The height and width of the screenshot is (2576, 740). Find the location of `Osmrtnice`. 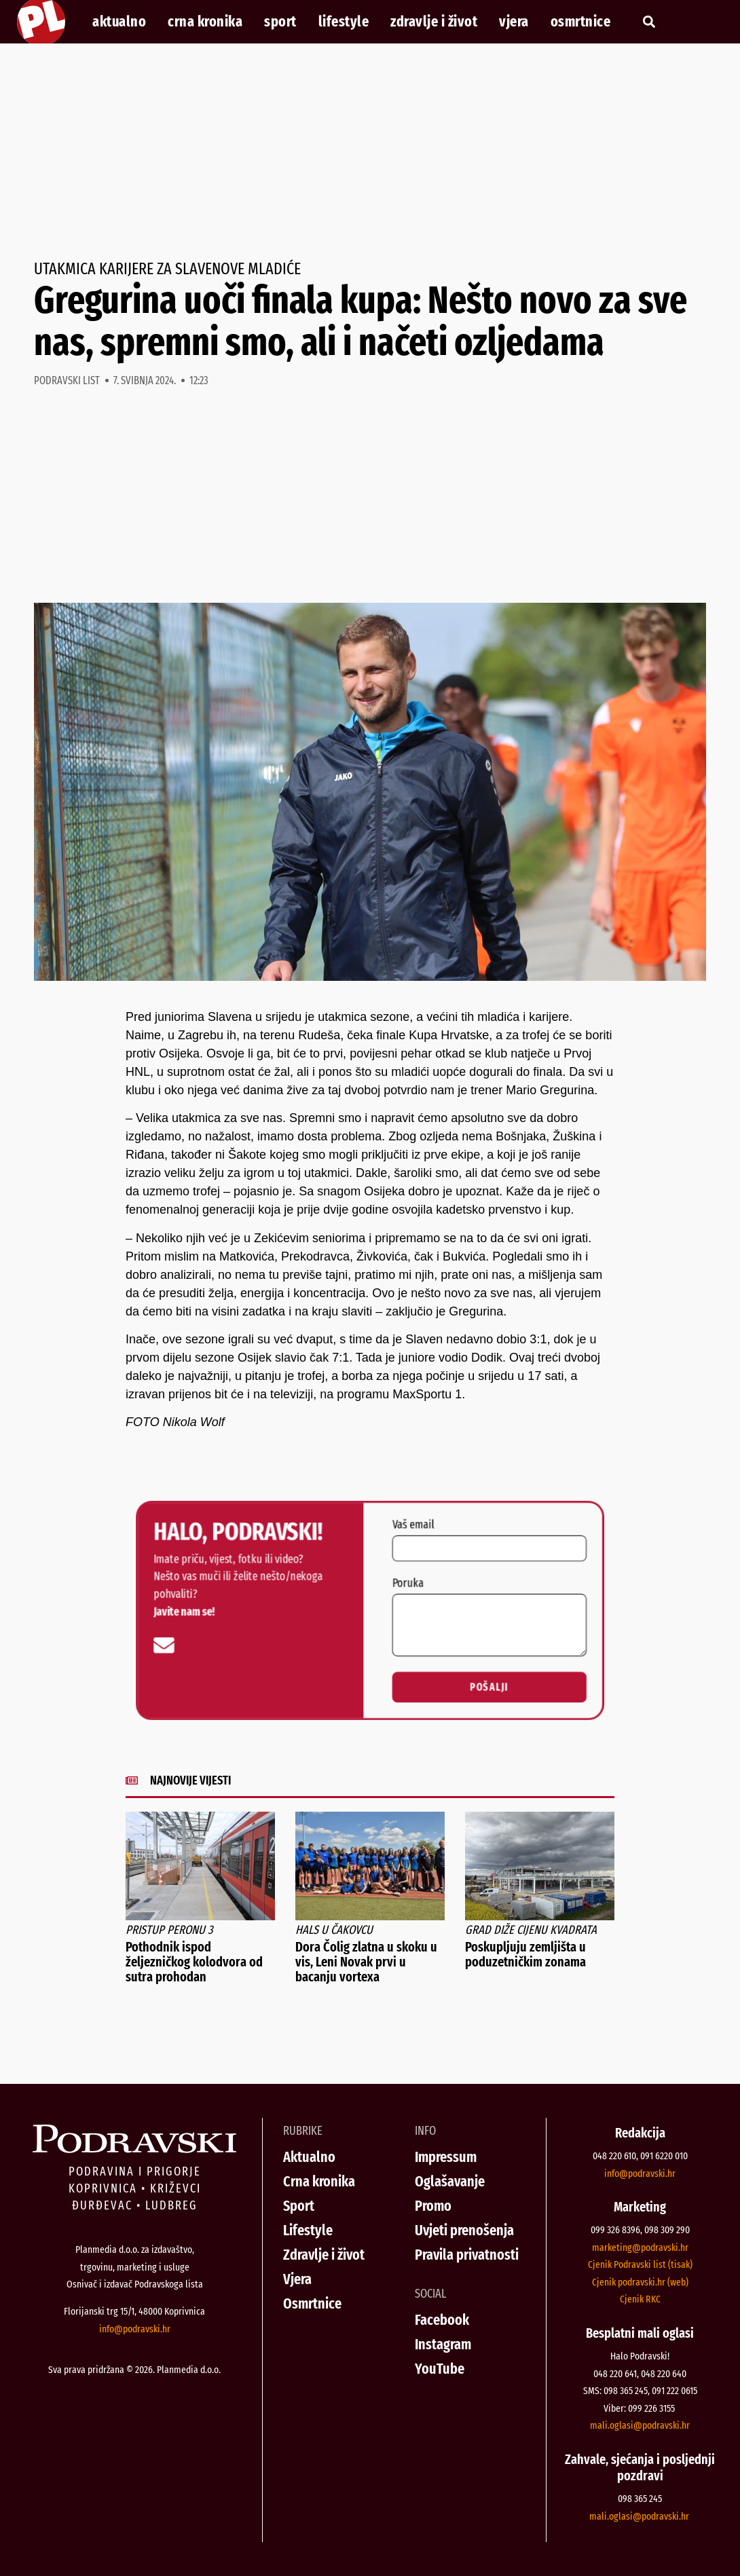

Osmrtnice is located at coordinates (581, 22).